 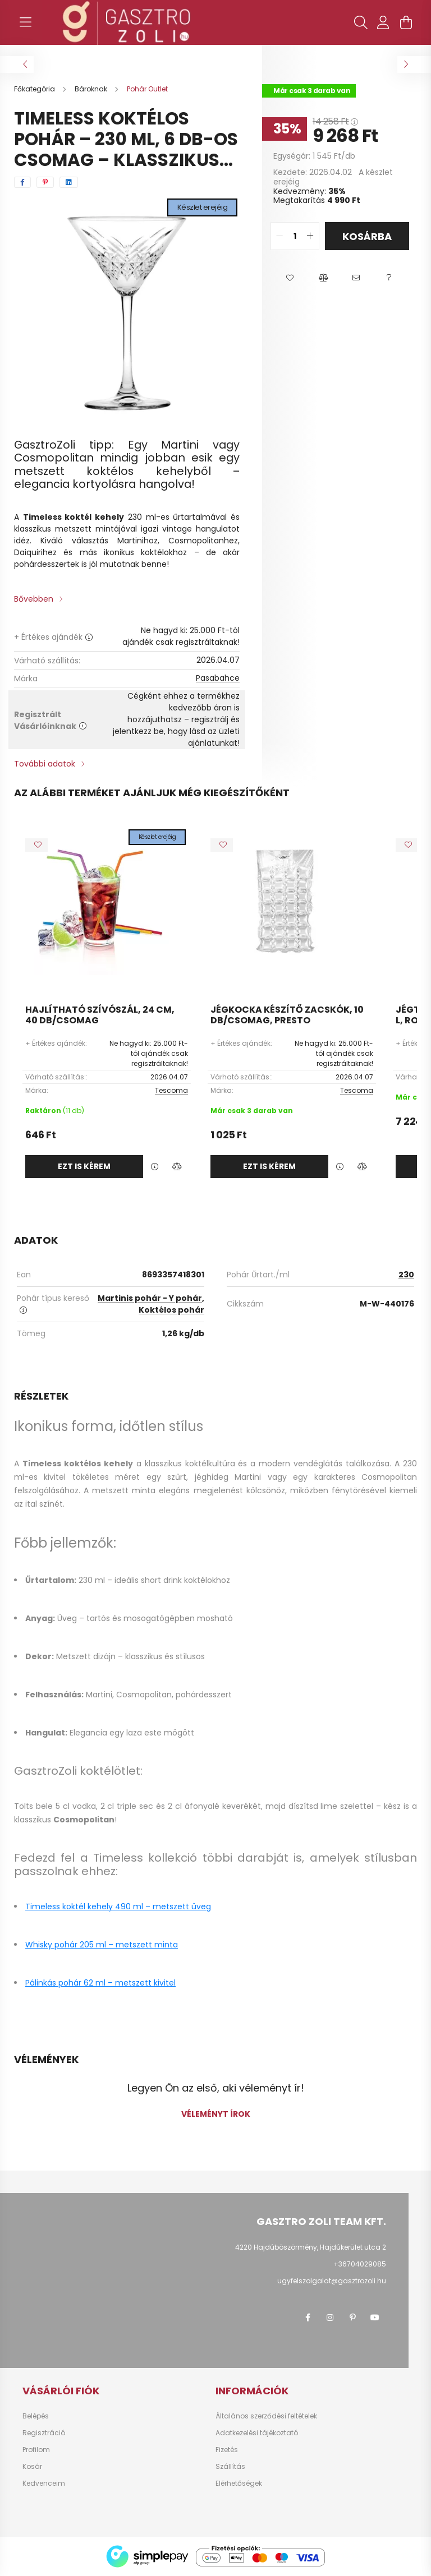 What do you see at coordinates (375, 2317) in the screenshot?
I see `youtube` at bounding box center [375, 2317].